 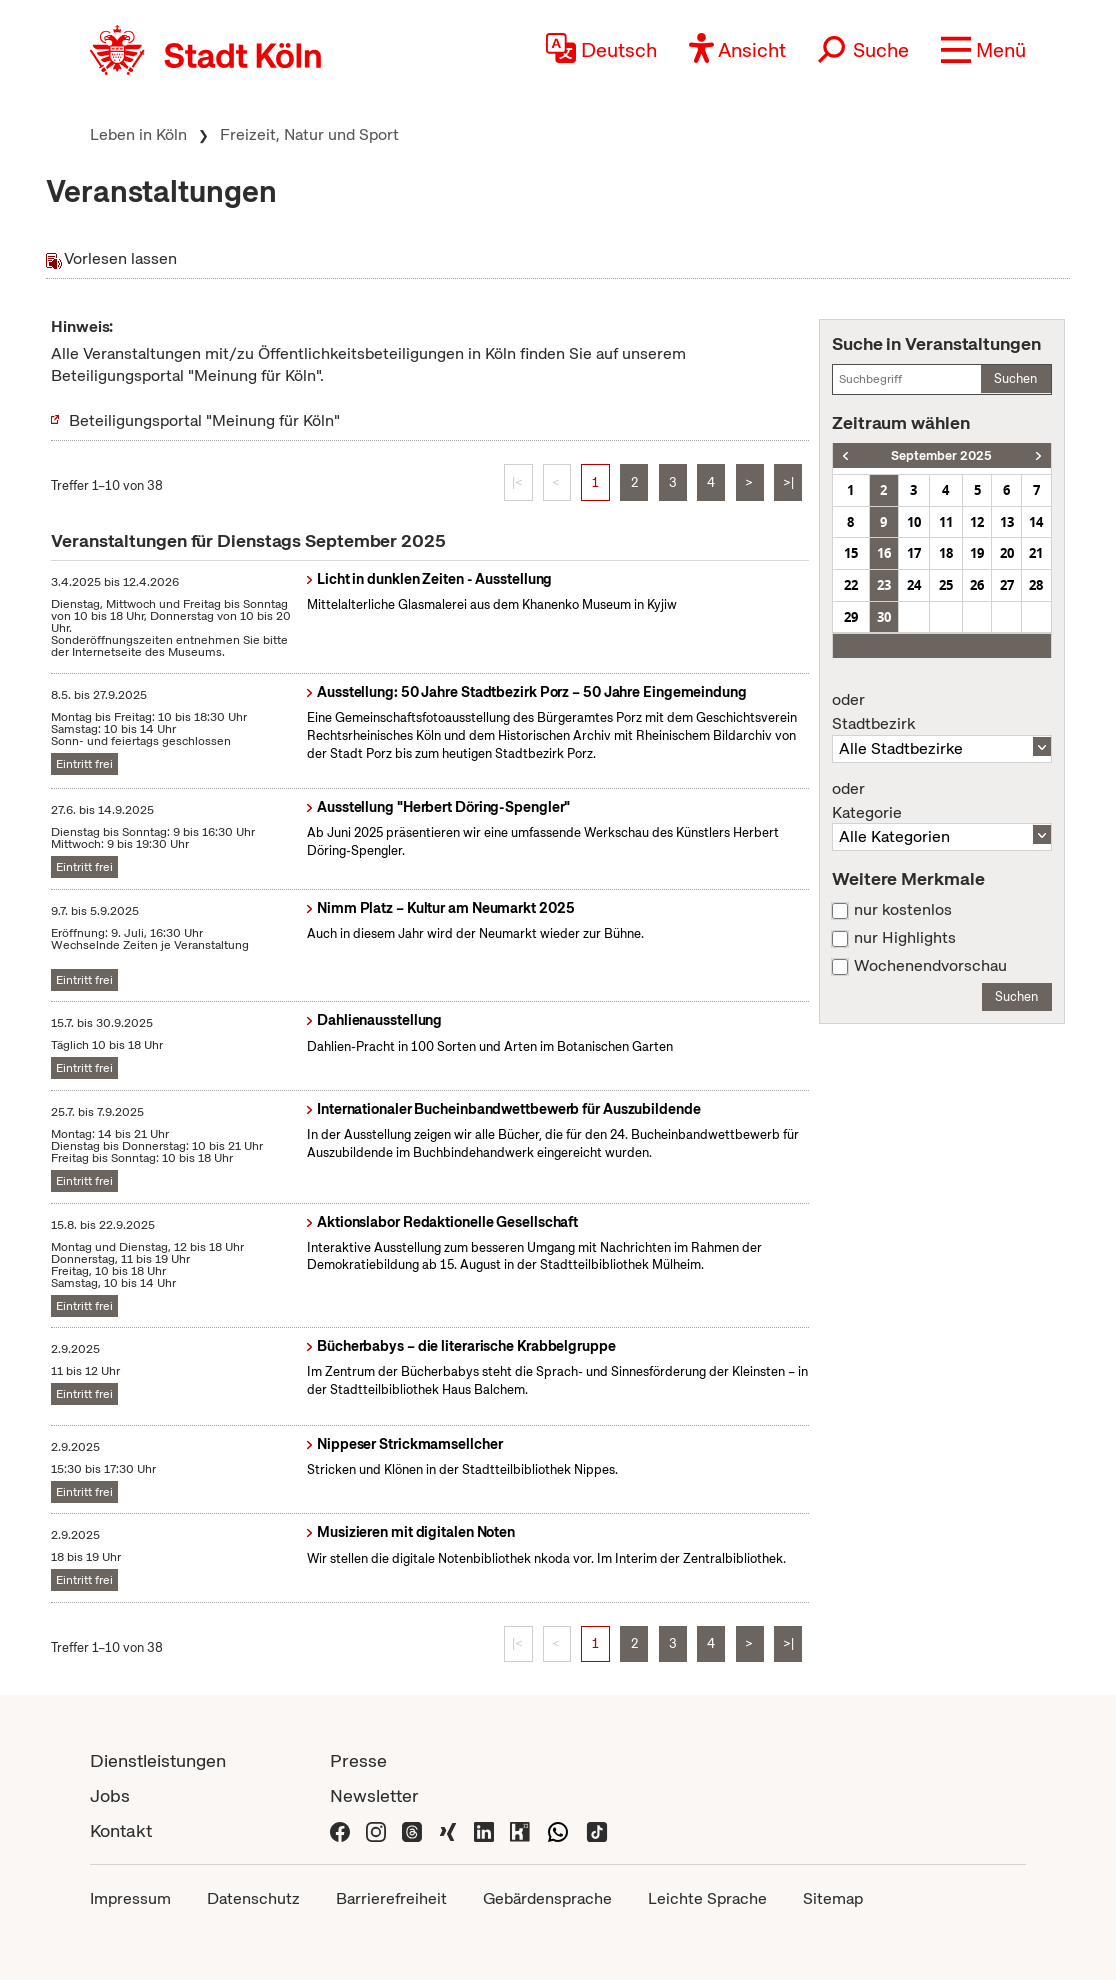 What do you see at coordinates (1036, 522) in the screenshot?
I see `14` at bounding box center [1036, 522].